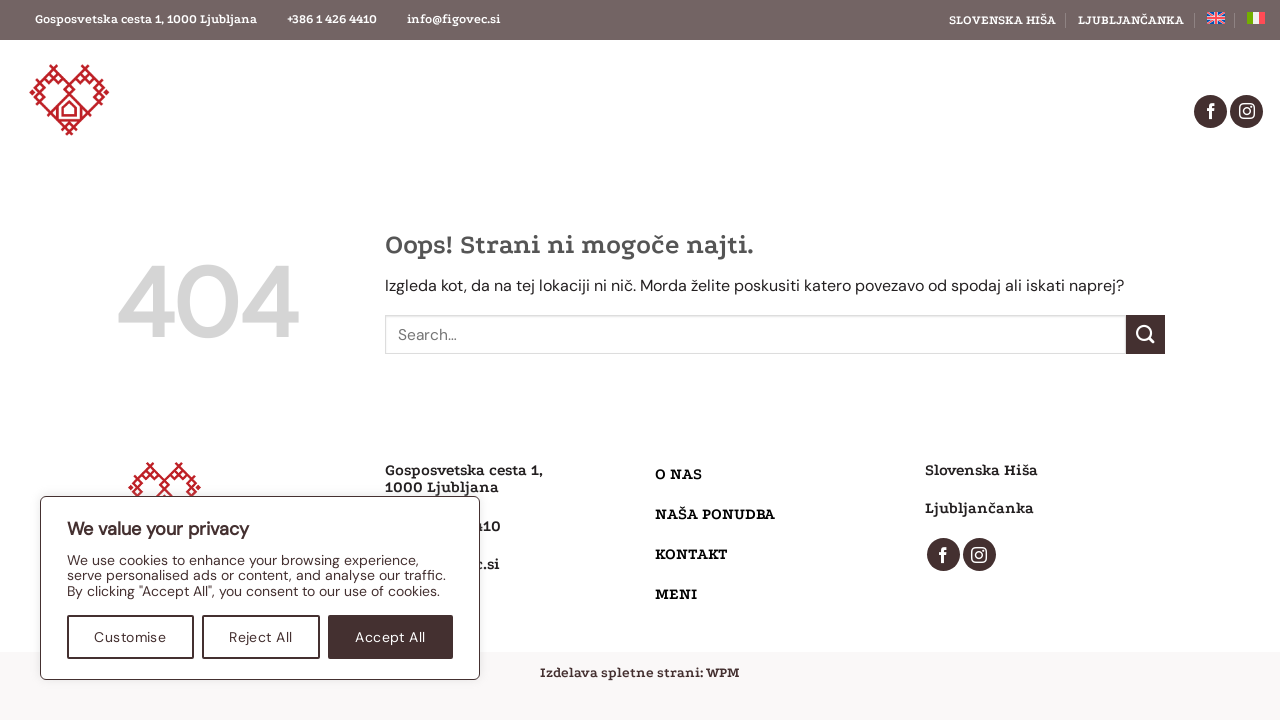 The height and width of the screenshot is (720, 1280). I want to click on Slovenska Hiša, so click(981, 470).